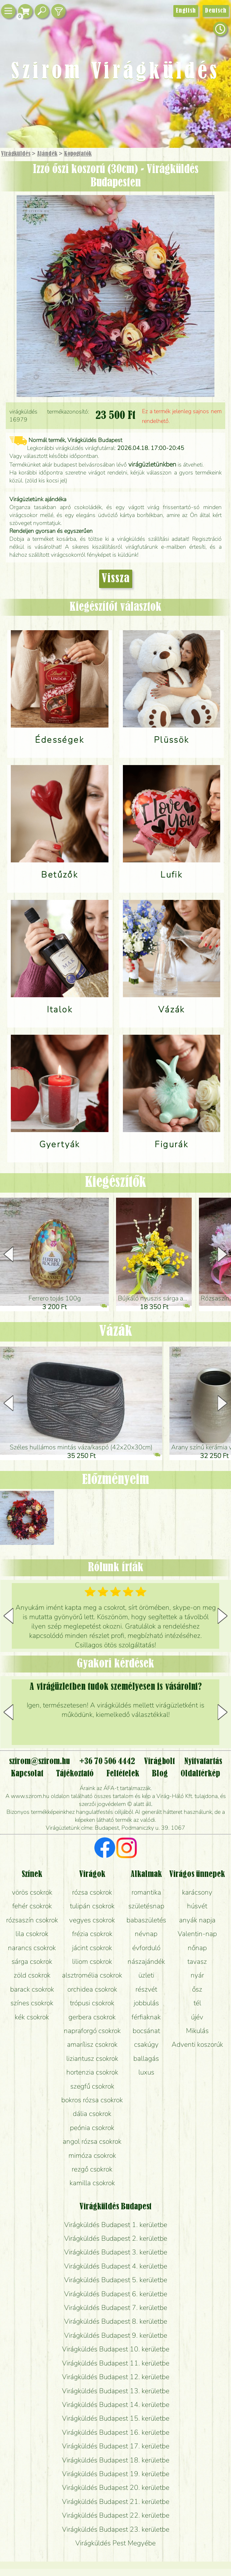 This screenshot has width=231, height=2576. Describe the element at coordinates (146, 1975) in the screenshot. I see `üzleti` at that location.